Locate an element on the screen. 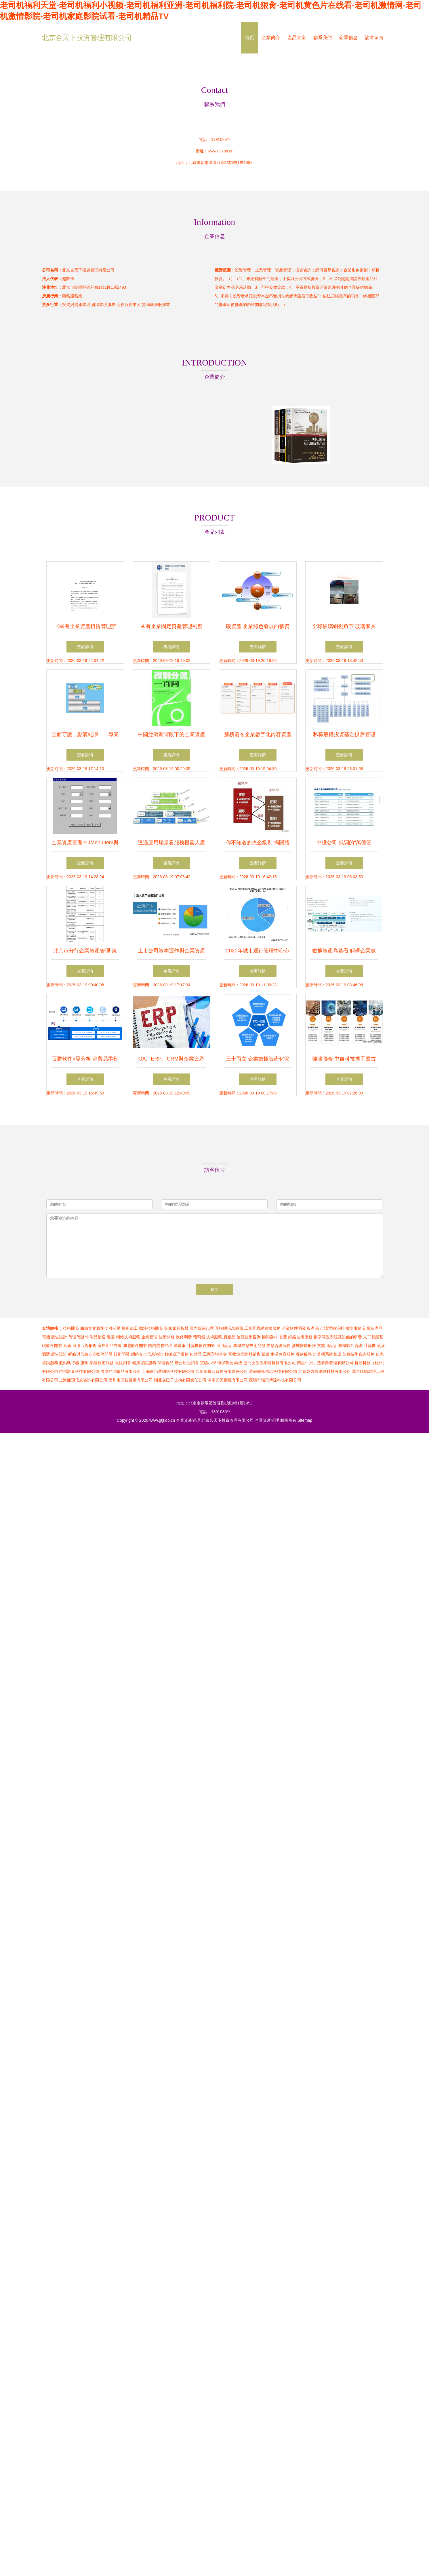  計算機 is located at coordinates (370, 1345).